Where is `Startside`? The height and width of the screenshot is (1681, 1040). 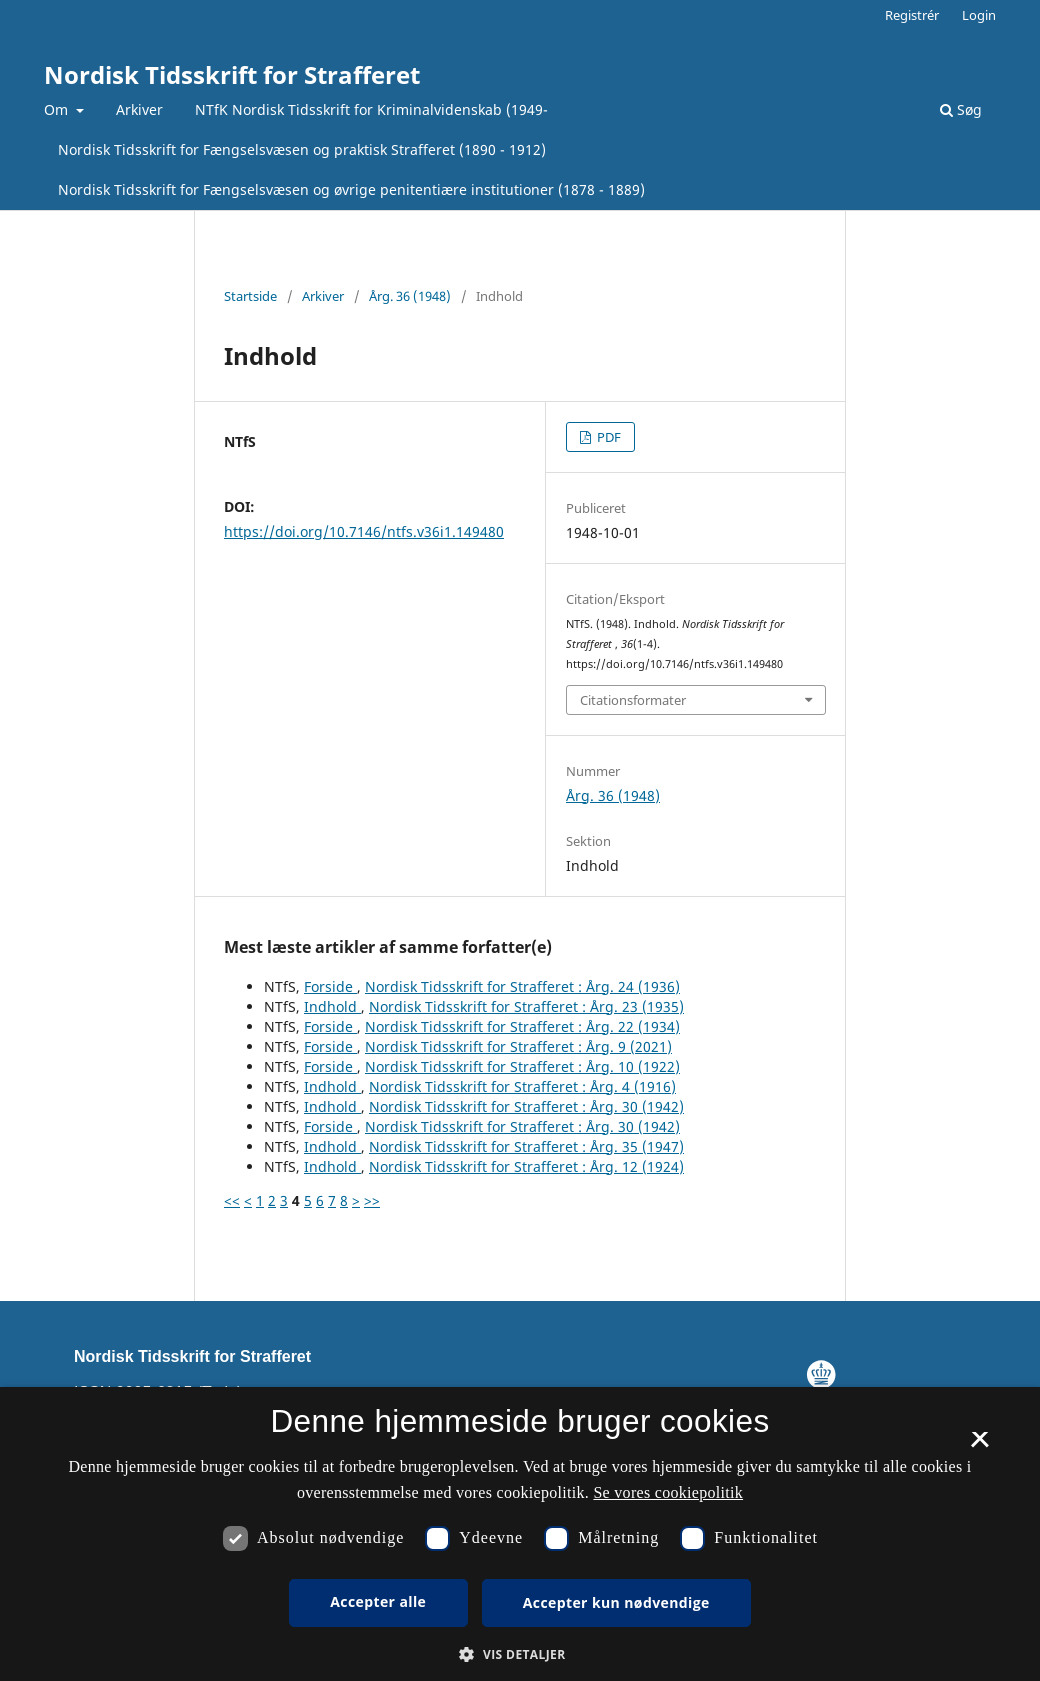 Startside is located at coordinates (250, 296).